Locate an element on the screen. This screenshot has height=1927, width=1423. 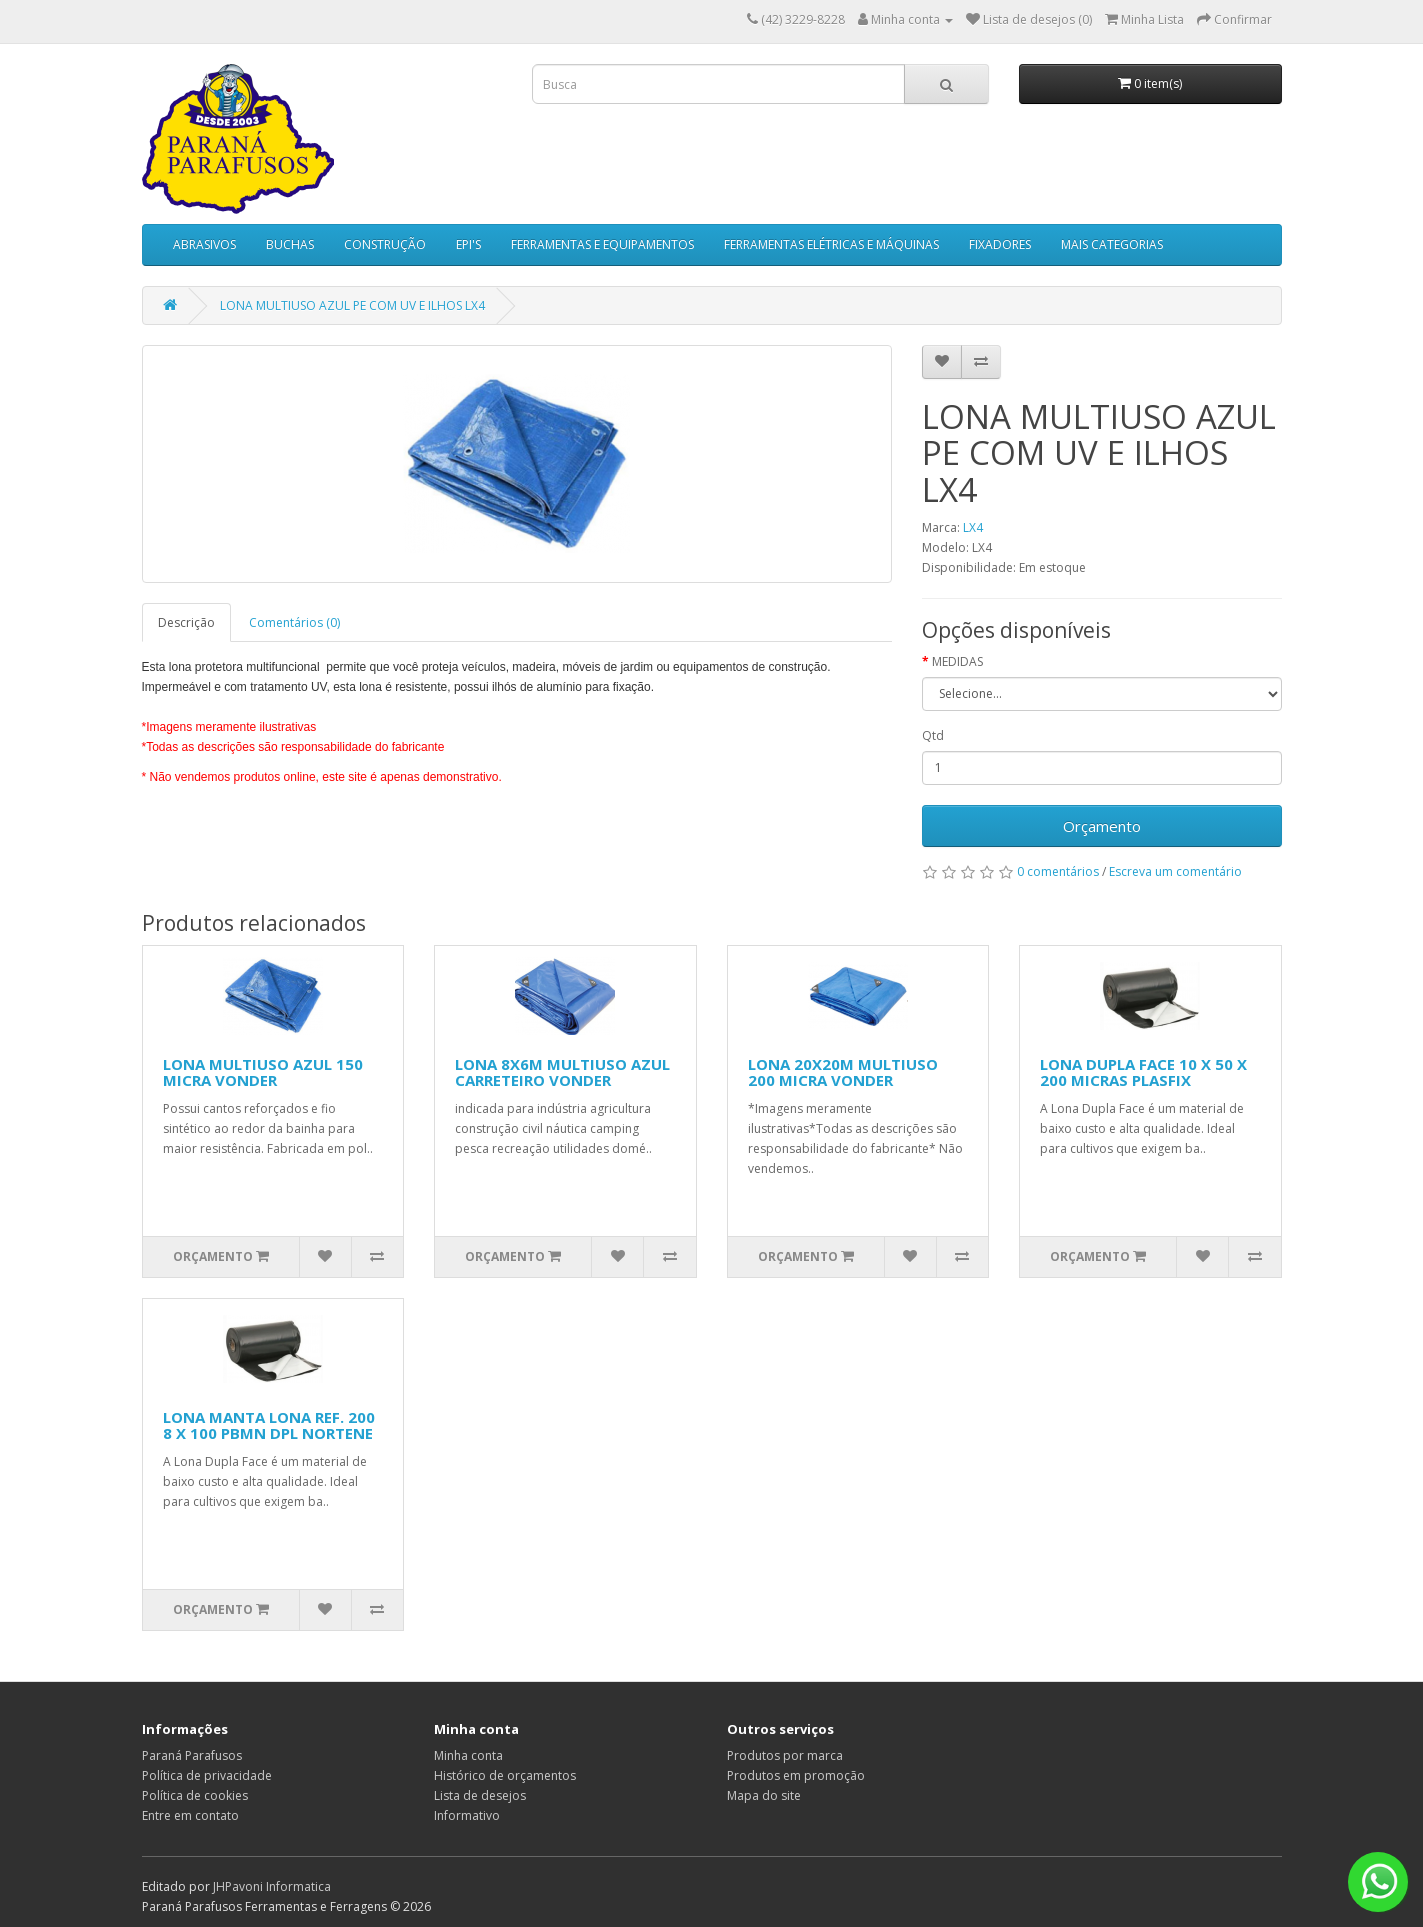
FIXADORES is located at coordinates (1000, 244).